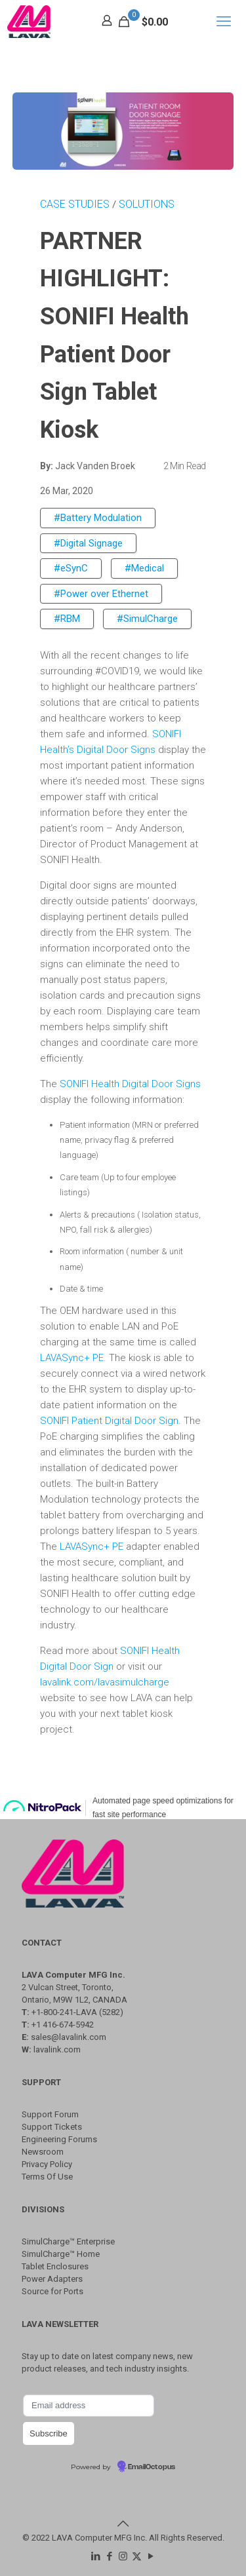 Image resolution: width=246 pixels, height=2576 pixels. What do you see at coordinates (150, 2556) in the screenshot?
I see `[YouTube icon]` at bounding box center [150, 2556].